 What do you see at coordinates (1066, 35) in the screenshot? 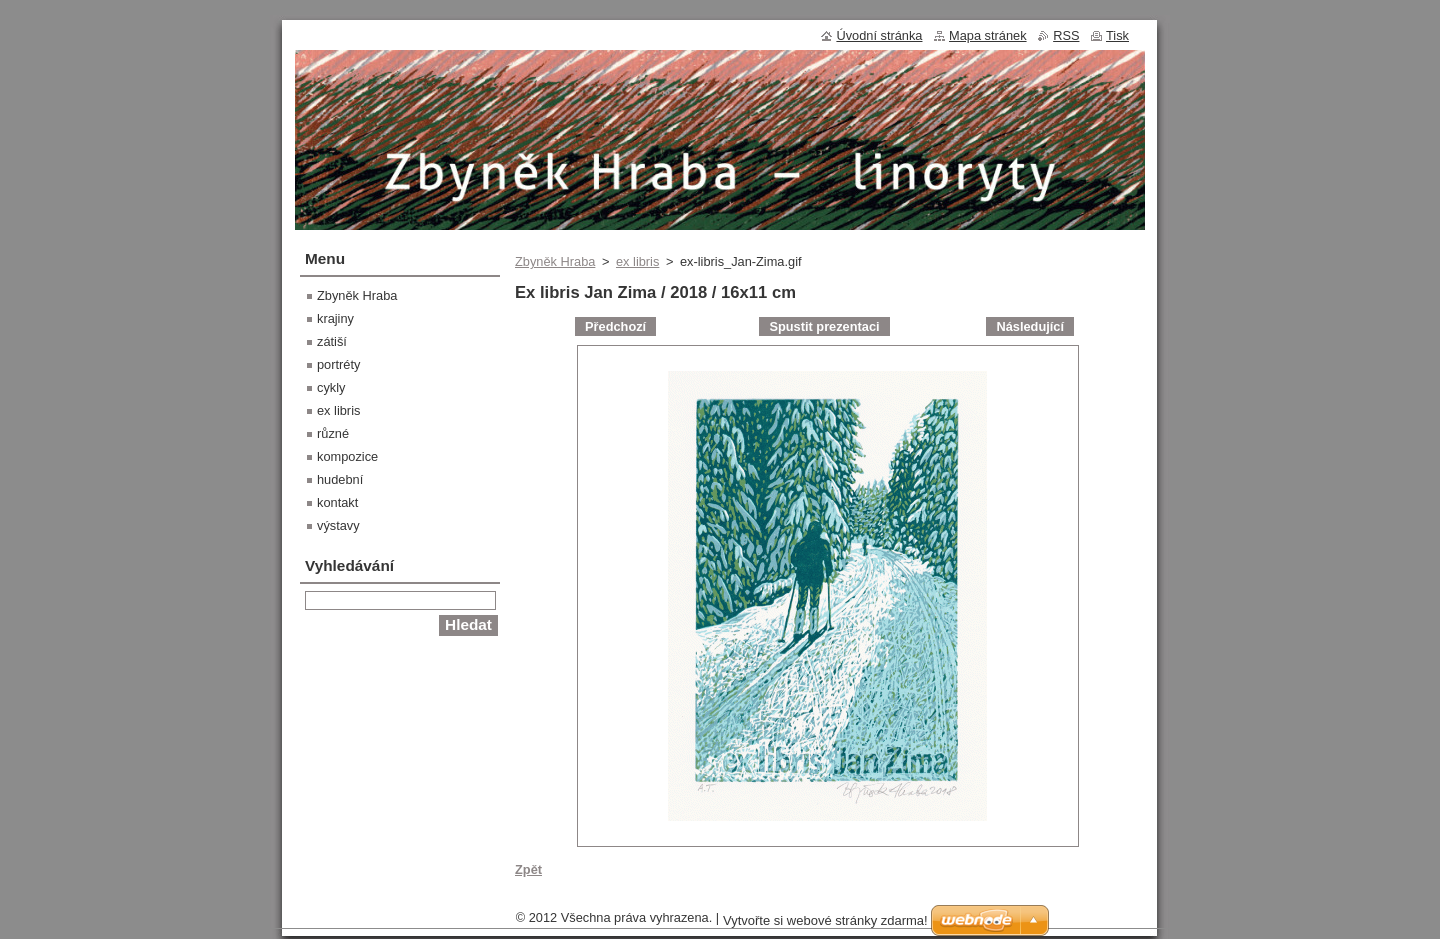
I see `RSS` at bounding box center [1066, 35].